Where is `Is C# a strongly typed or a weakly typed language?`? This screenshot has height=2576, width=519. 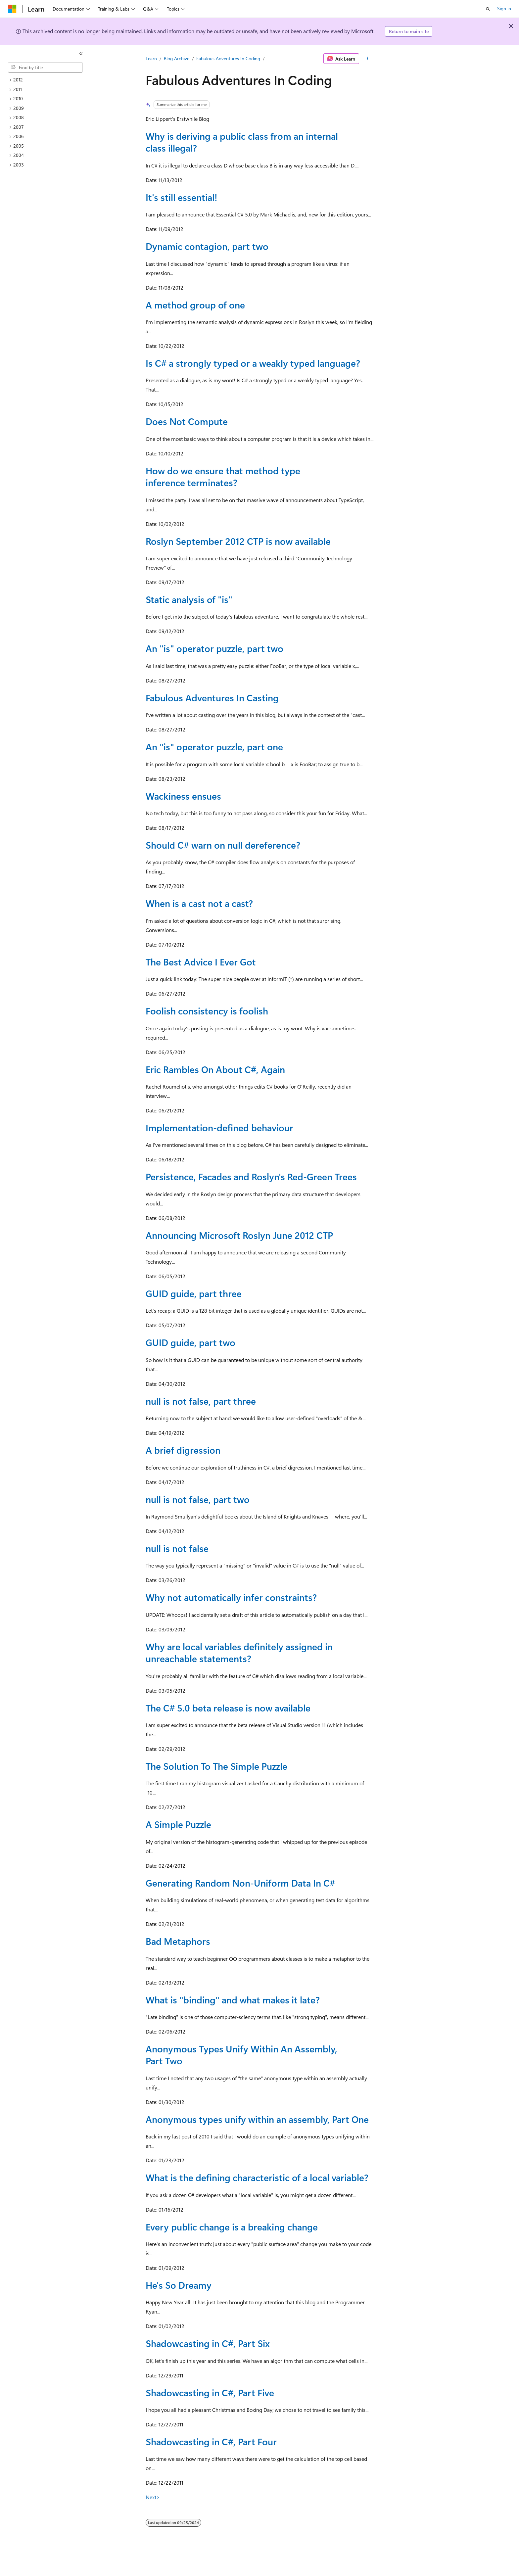 Is C# a strongly typed or a weakly typed language? is located at coordinates (253, 363).